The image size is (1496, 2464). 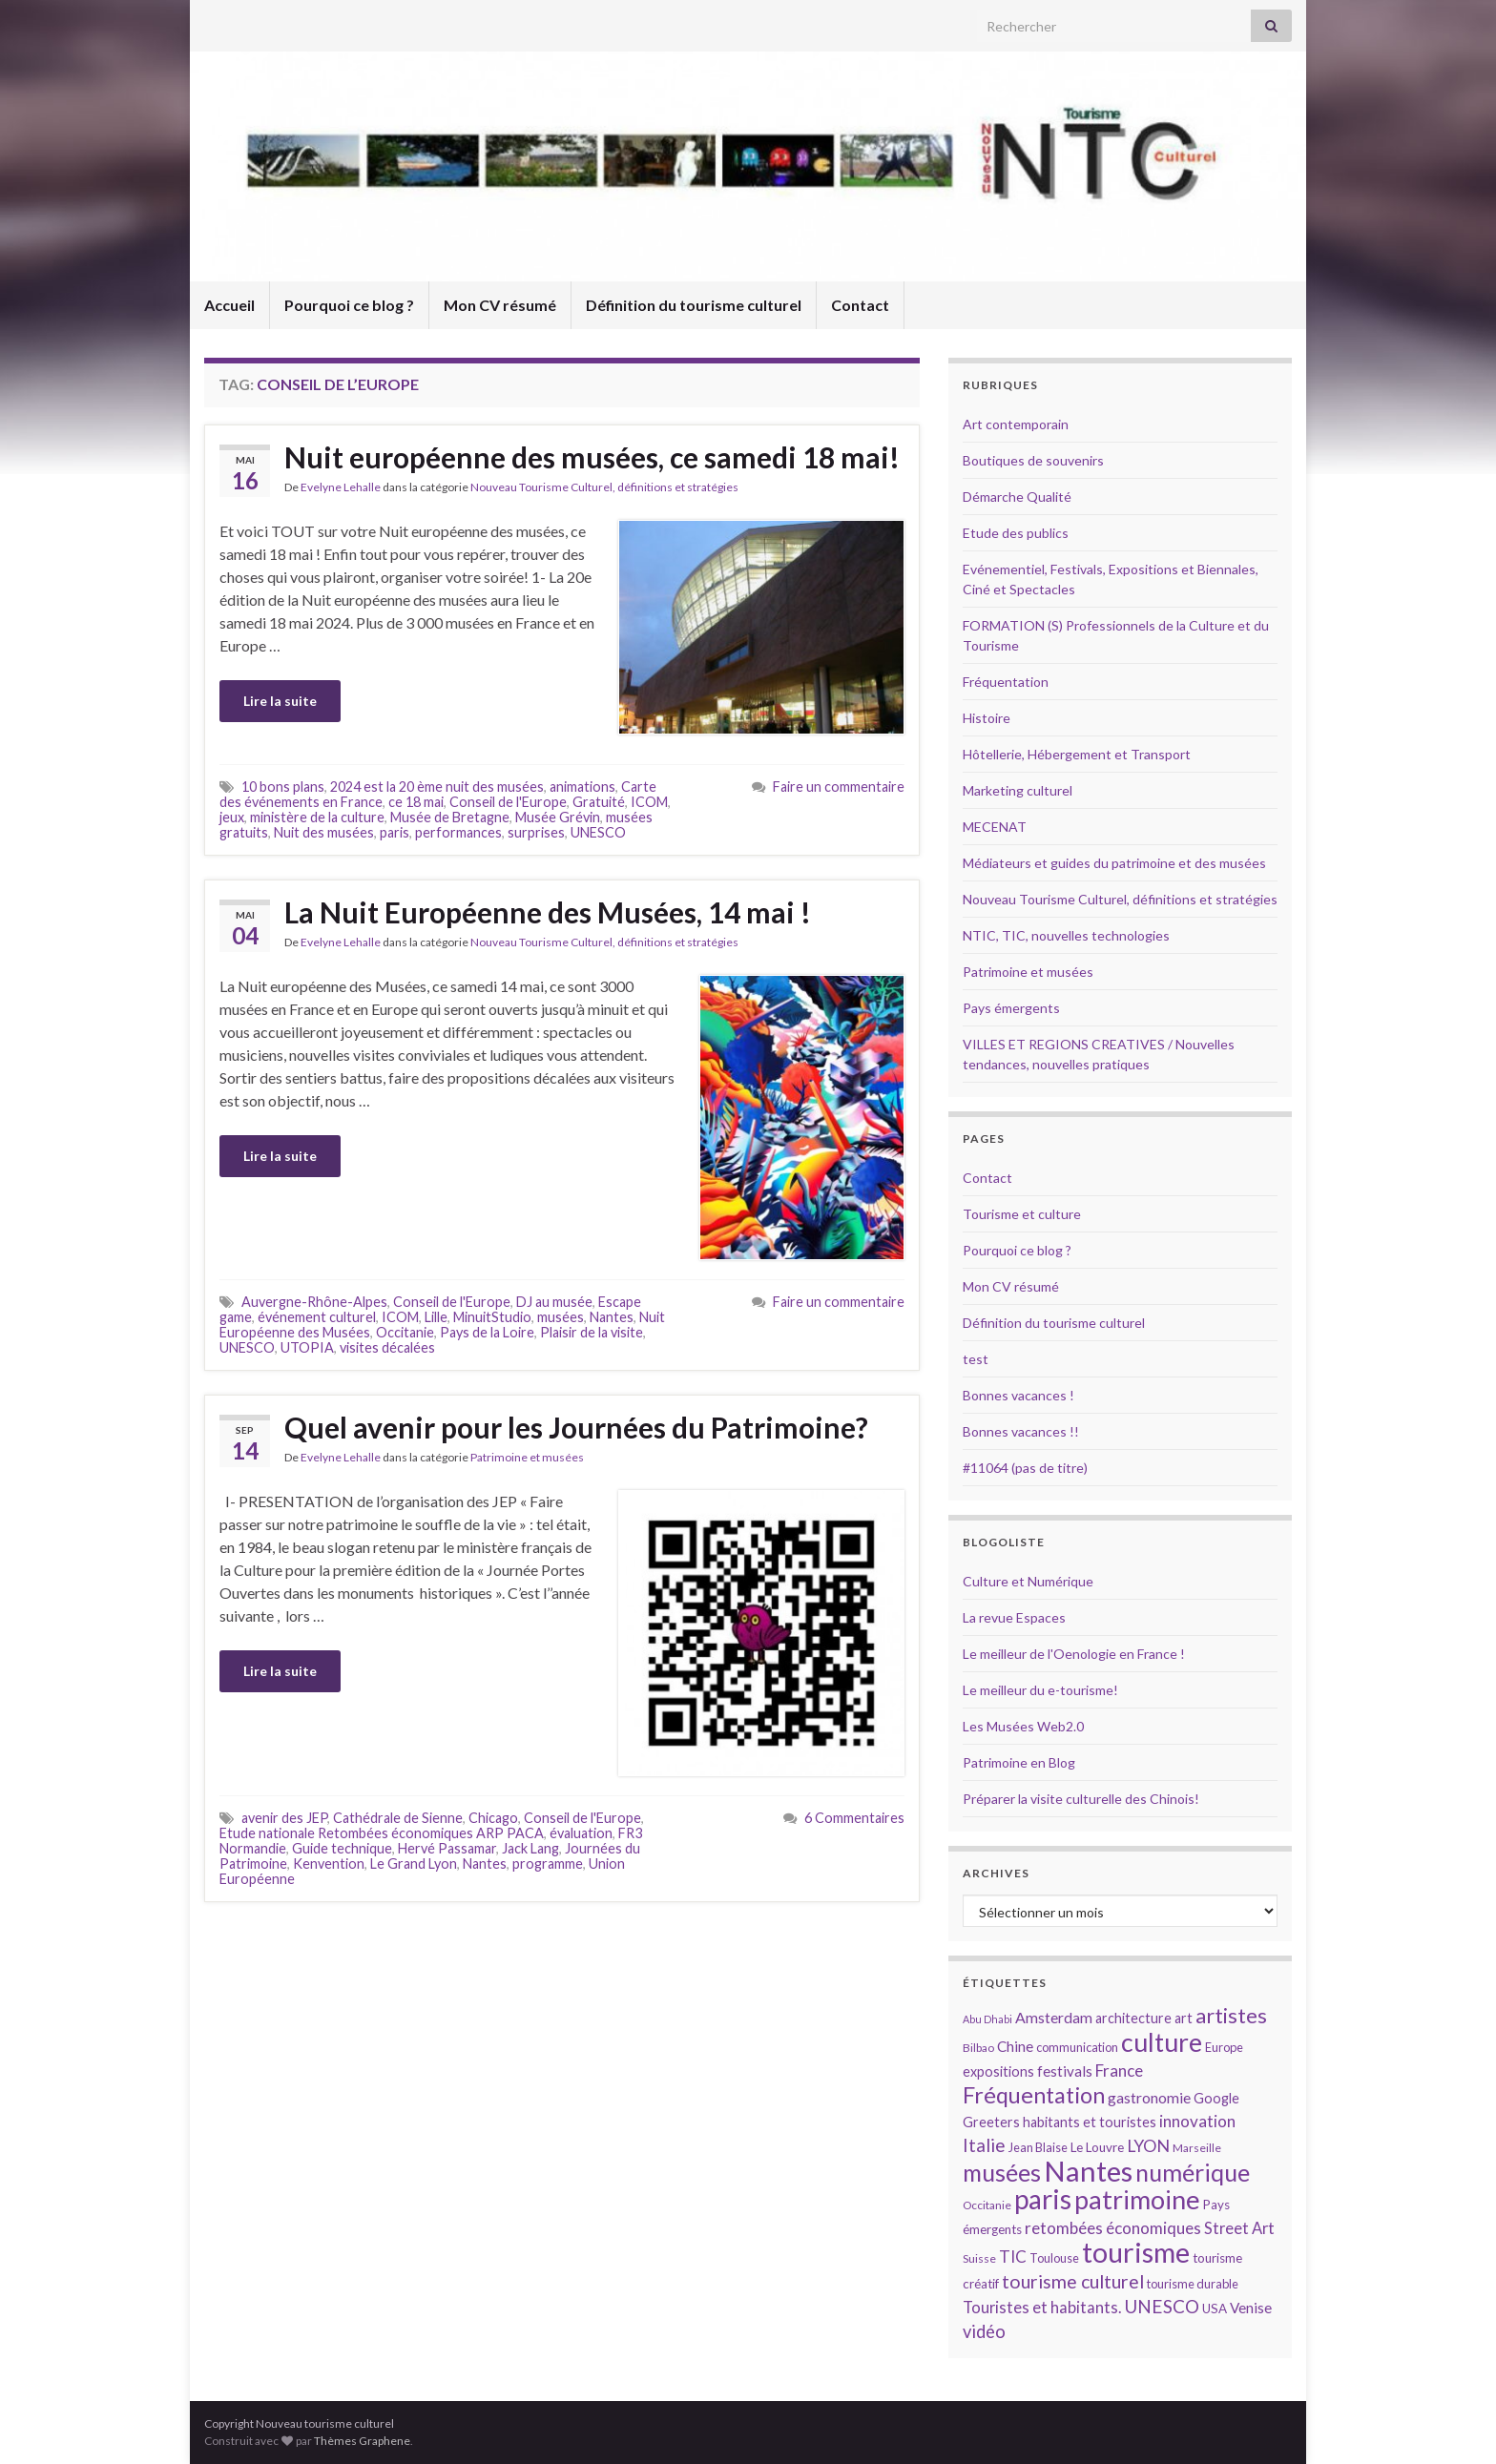 I want to click on Suisse [Suisse (13 éléments)], so click(x=979, y=2258).